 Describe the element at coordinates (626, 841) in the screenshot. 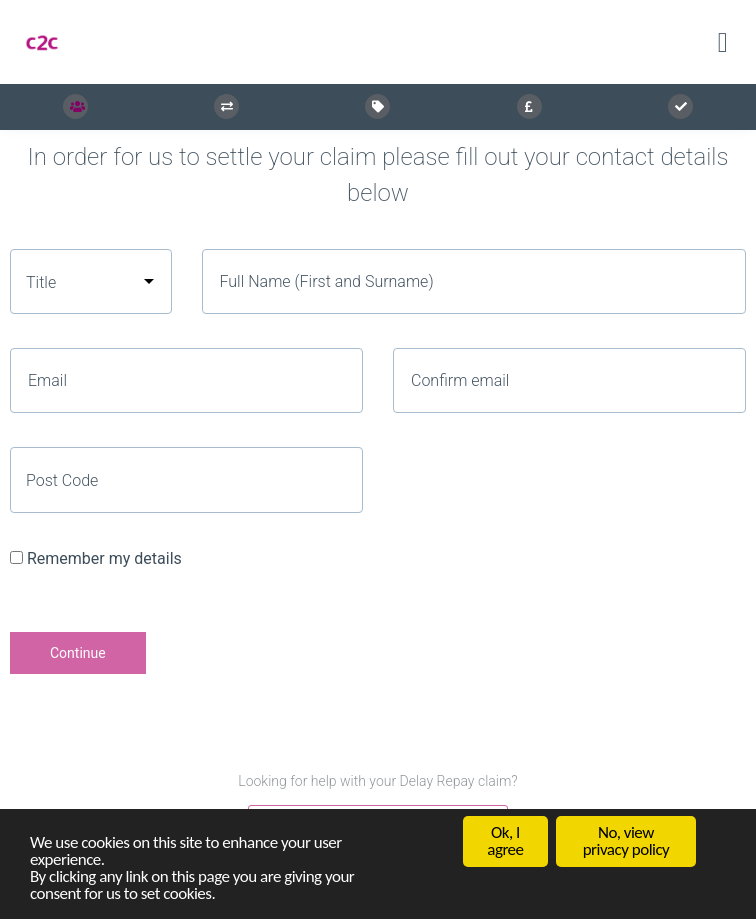

I see `No, view privacy policy [button]` at that location.